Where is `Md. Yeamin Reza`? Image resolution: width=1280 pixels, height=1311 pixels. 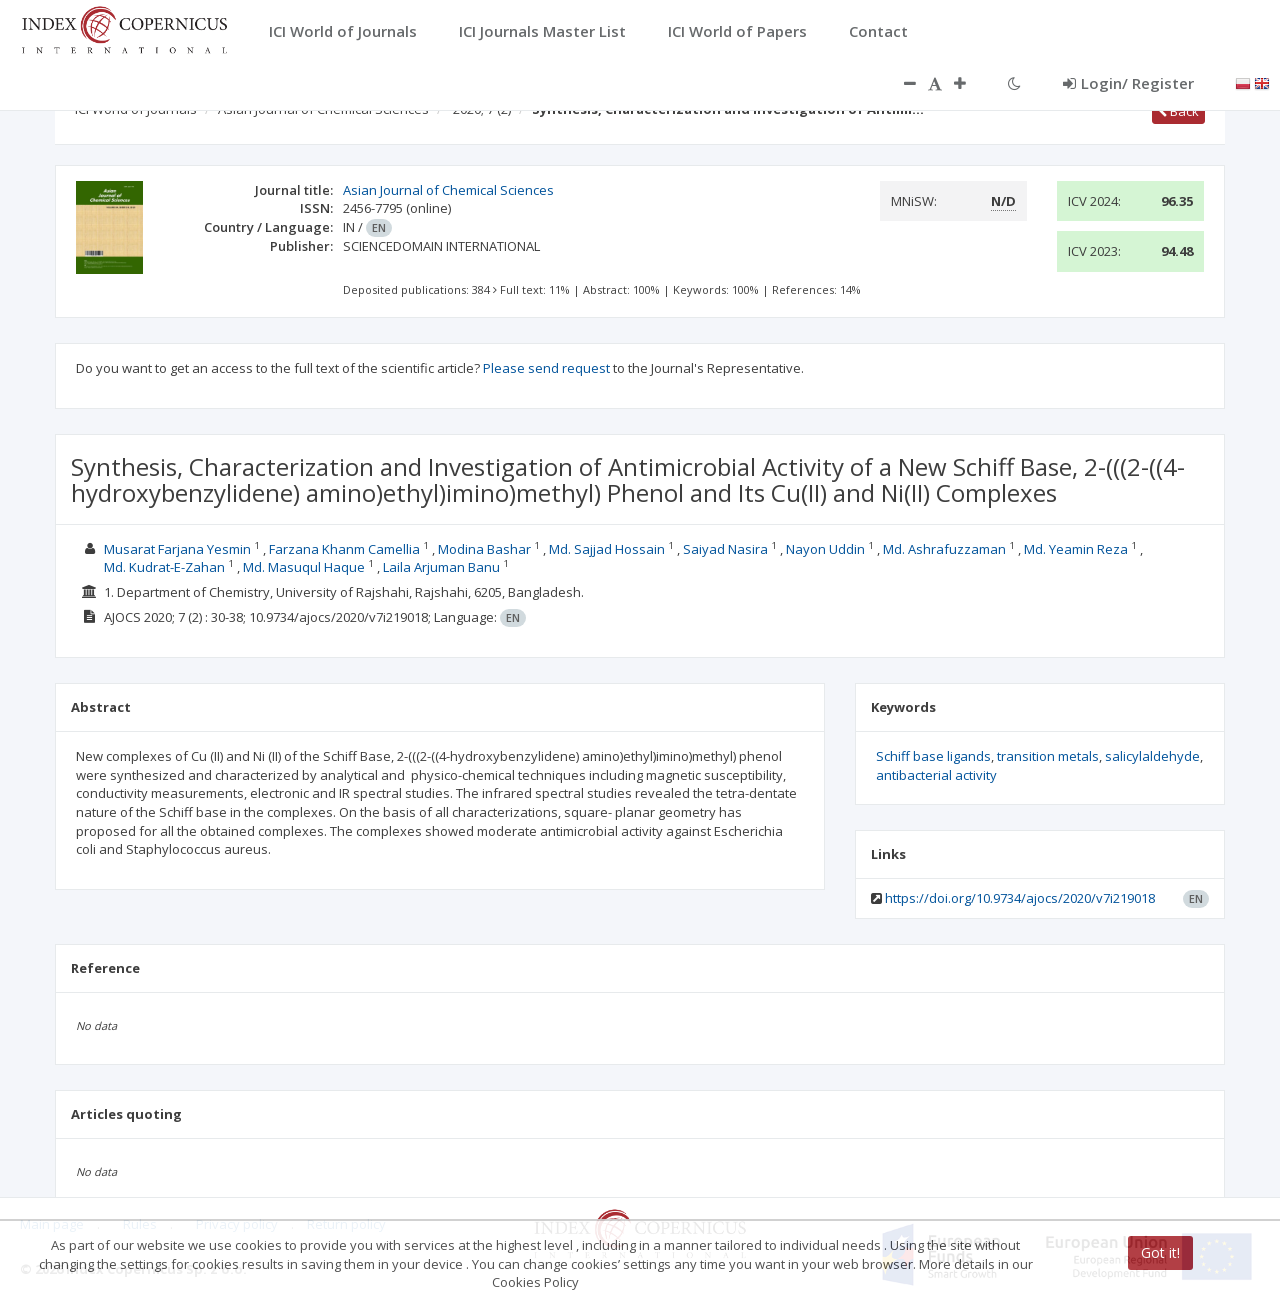 Md. Yeamin Reza is located at coordinates (1076, 549).